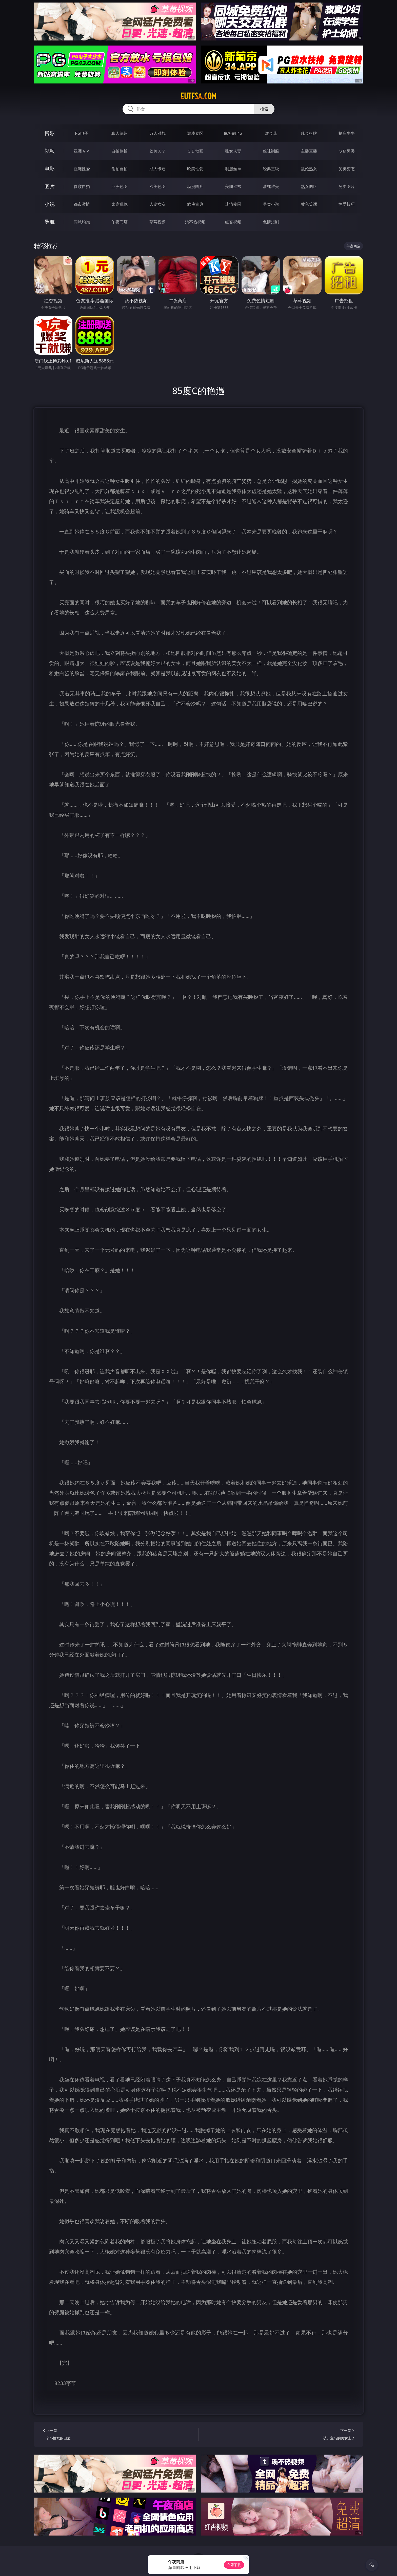 The width and height of the screenshot is (397, 2576). Describe the element at coordinates (50, 150) in the screenshot. I see `视频` at that location.